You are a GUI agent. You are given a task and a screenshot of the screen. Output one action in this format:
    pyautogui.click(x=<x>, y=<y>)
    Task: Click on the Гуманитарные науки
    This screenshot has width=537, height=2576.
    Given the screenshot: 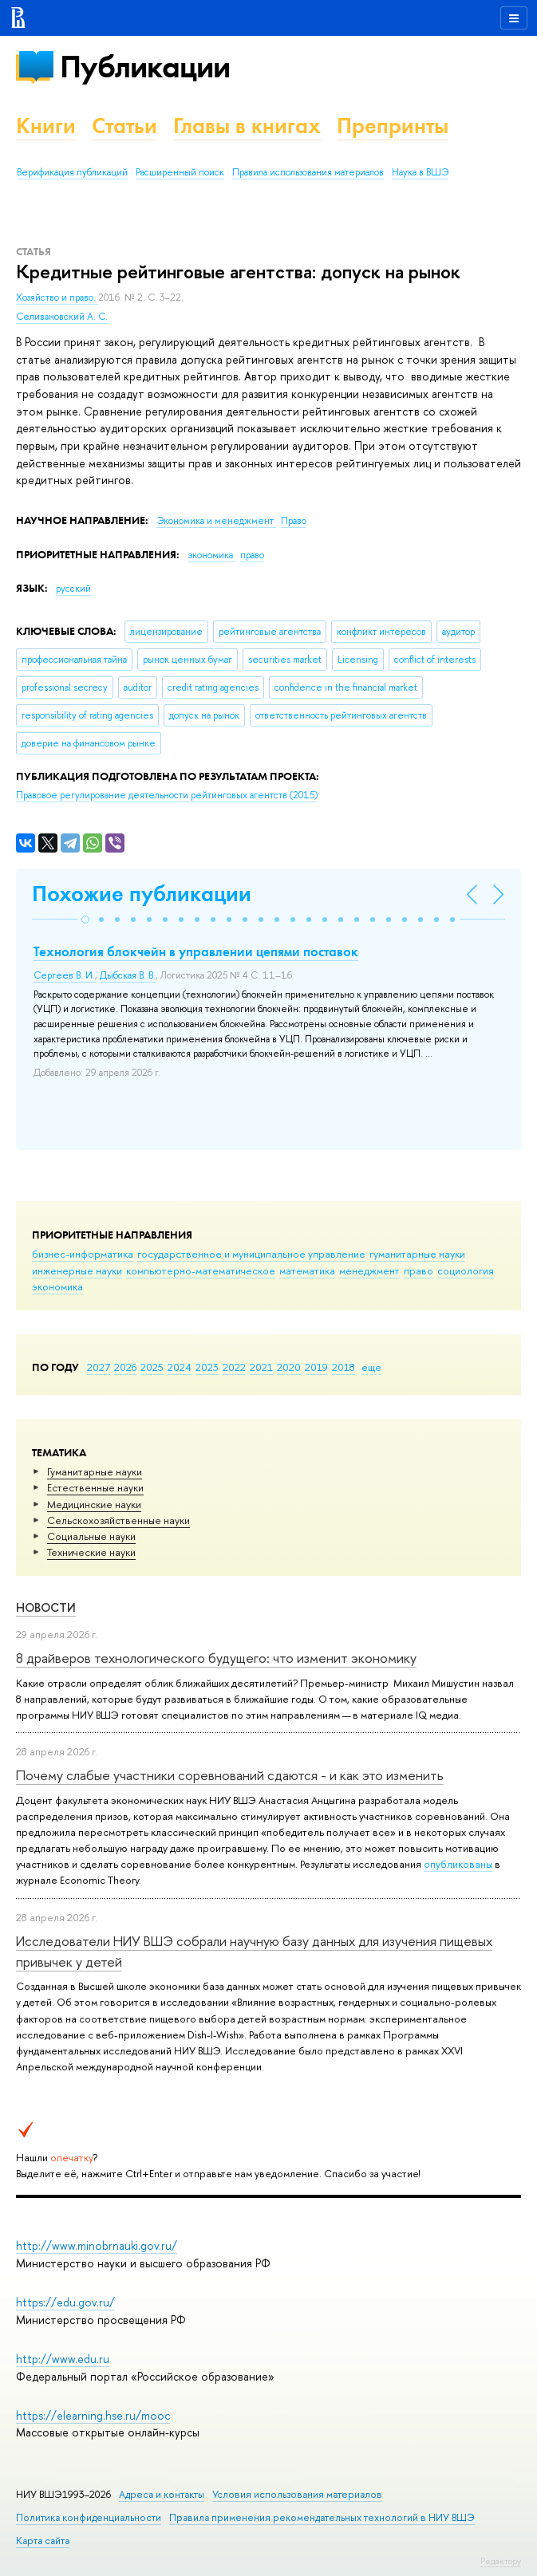 What is the action you would take?
    pyautogui.click(x=94, y=1471)
    